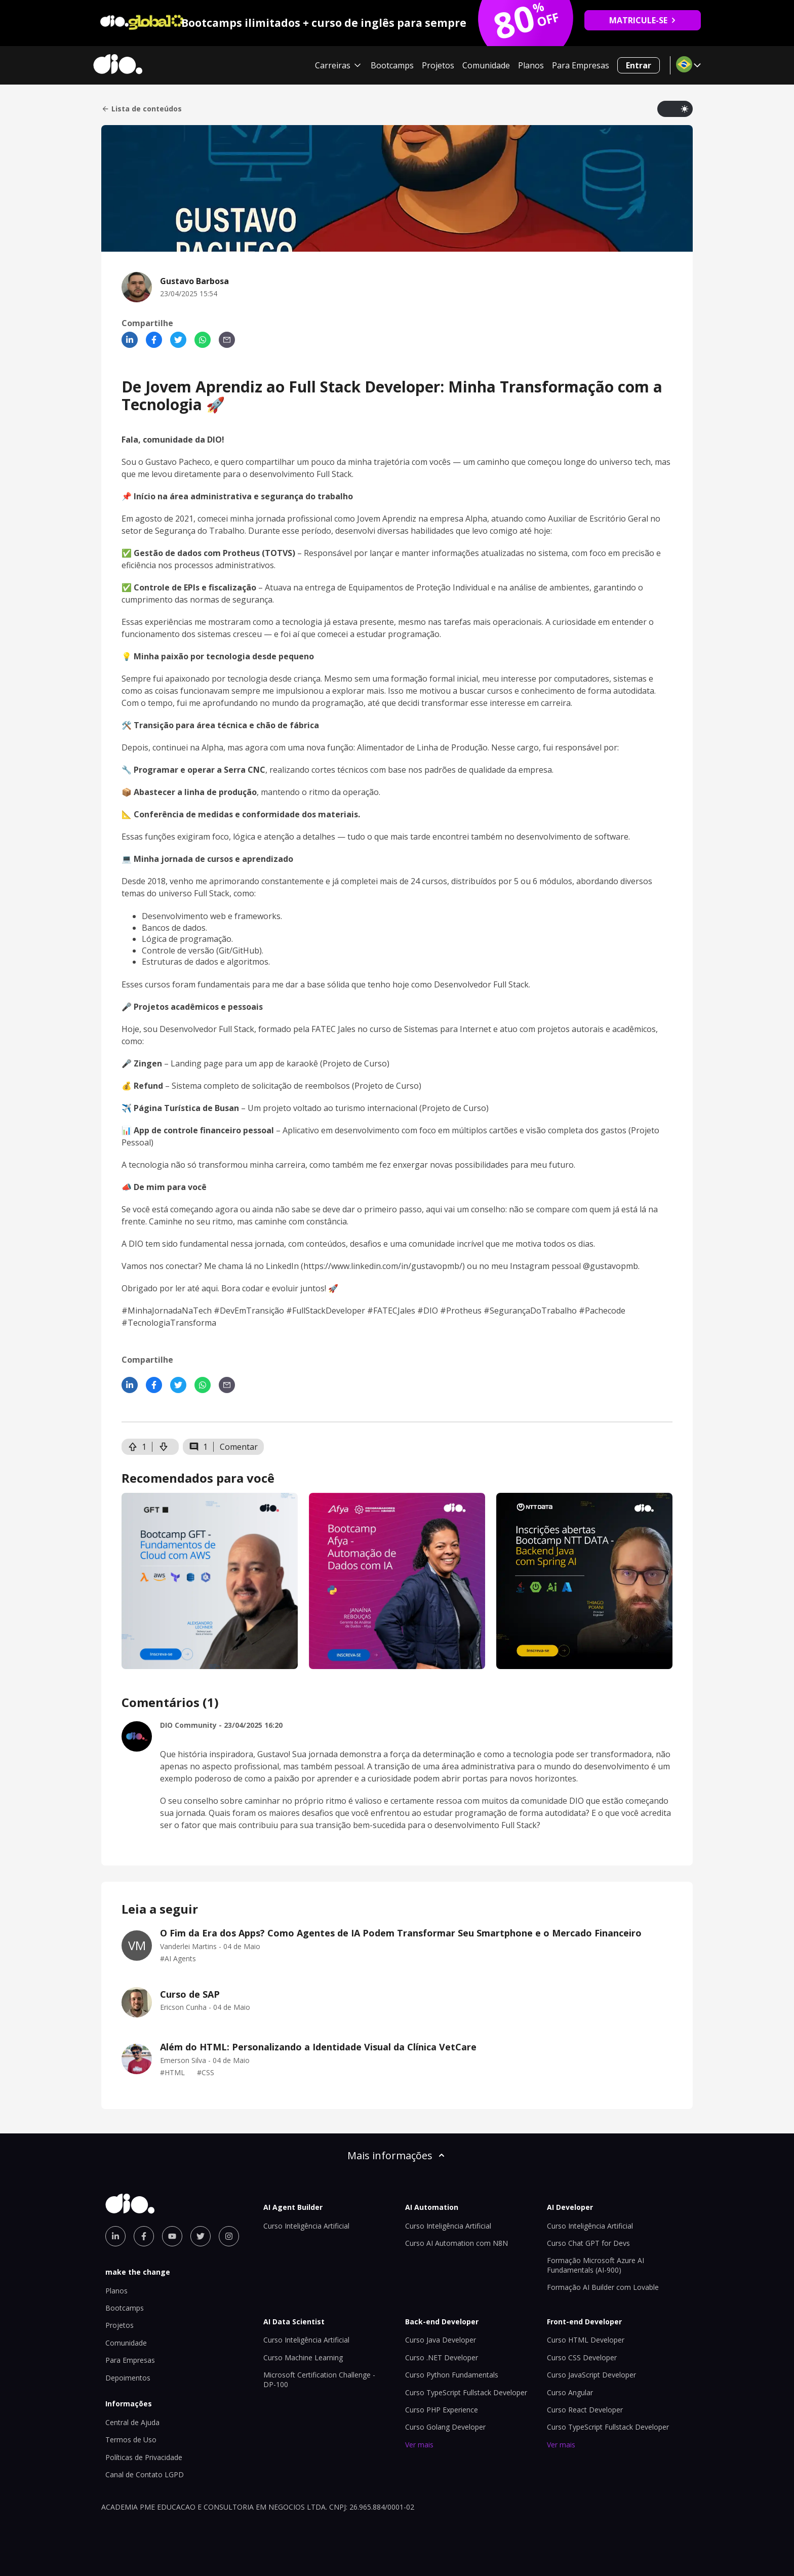 The height and width of the screenshot is (2576, 794). I want to click on Planos, so click(531, 65).